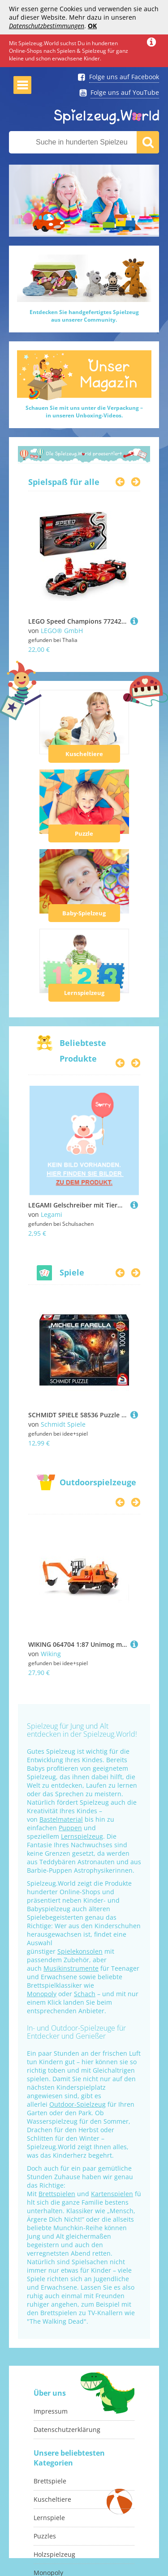 The height and width of the screenshot is (2576, 168). Describe the element at coordinates (71, 1968) in the screenshot. I see `Musikinstrumente` at that location.